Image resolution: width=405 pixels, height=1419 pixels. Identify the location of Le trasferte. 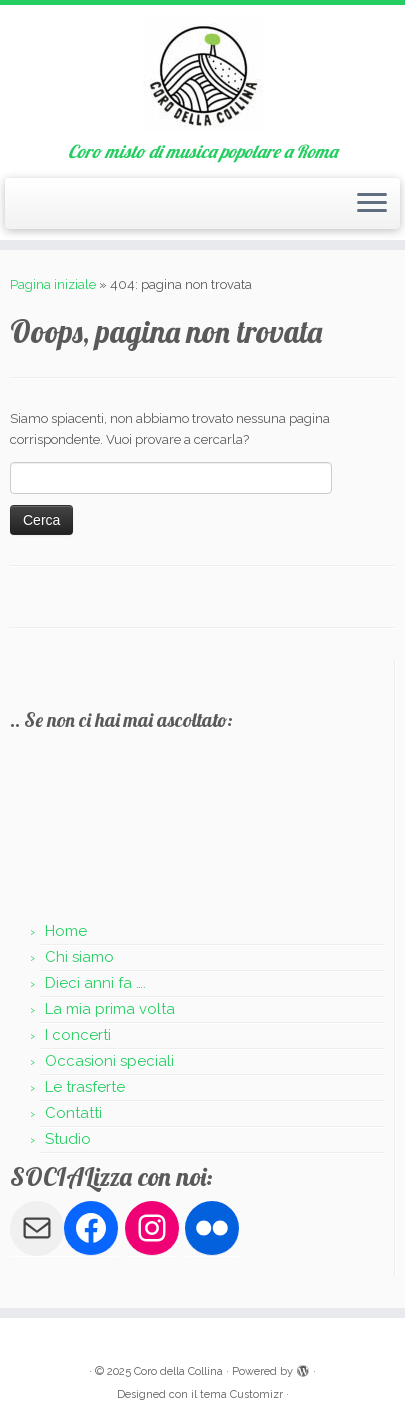
(85, 1087).